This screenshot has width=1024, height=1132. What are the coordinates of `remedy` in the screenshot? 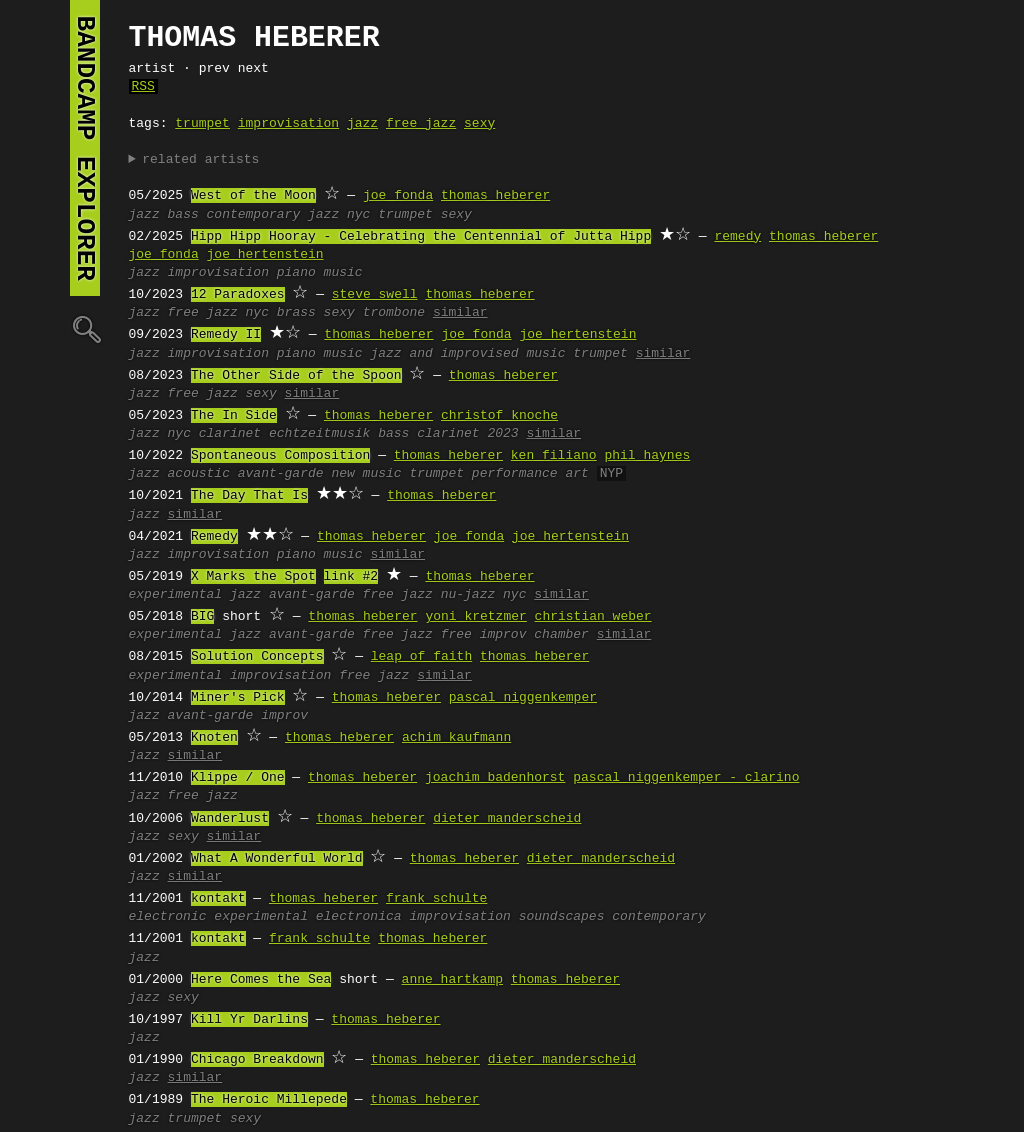 It's located at (737, 237).